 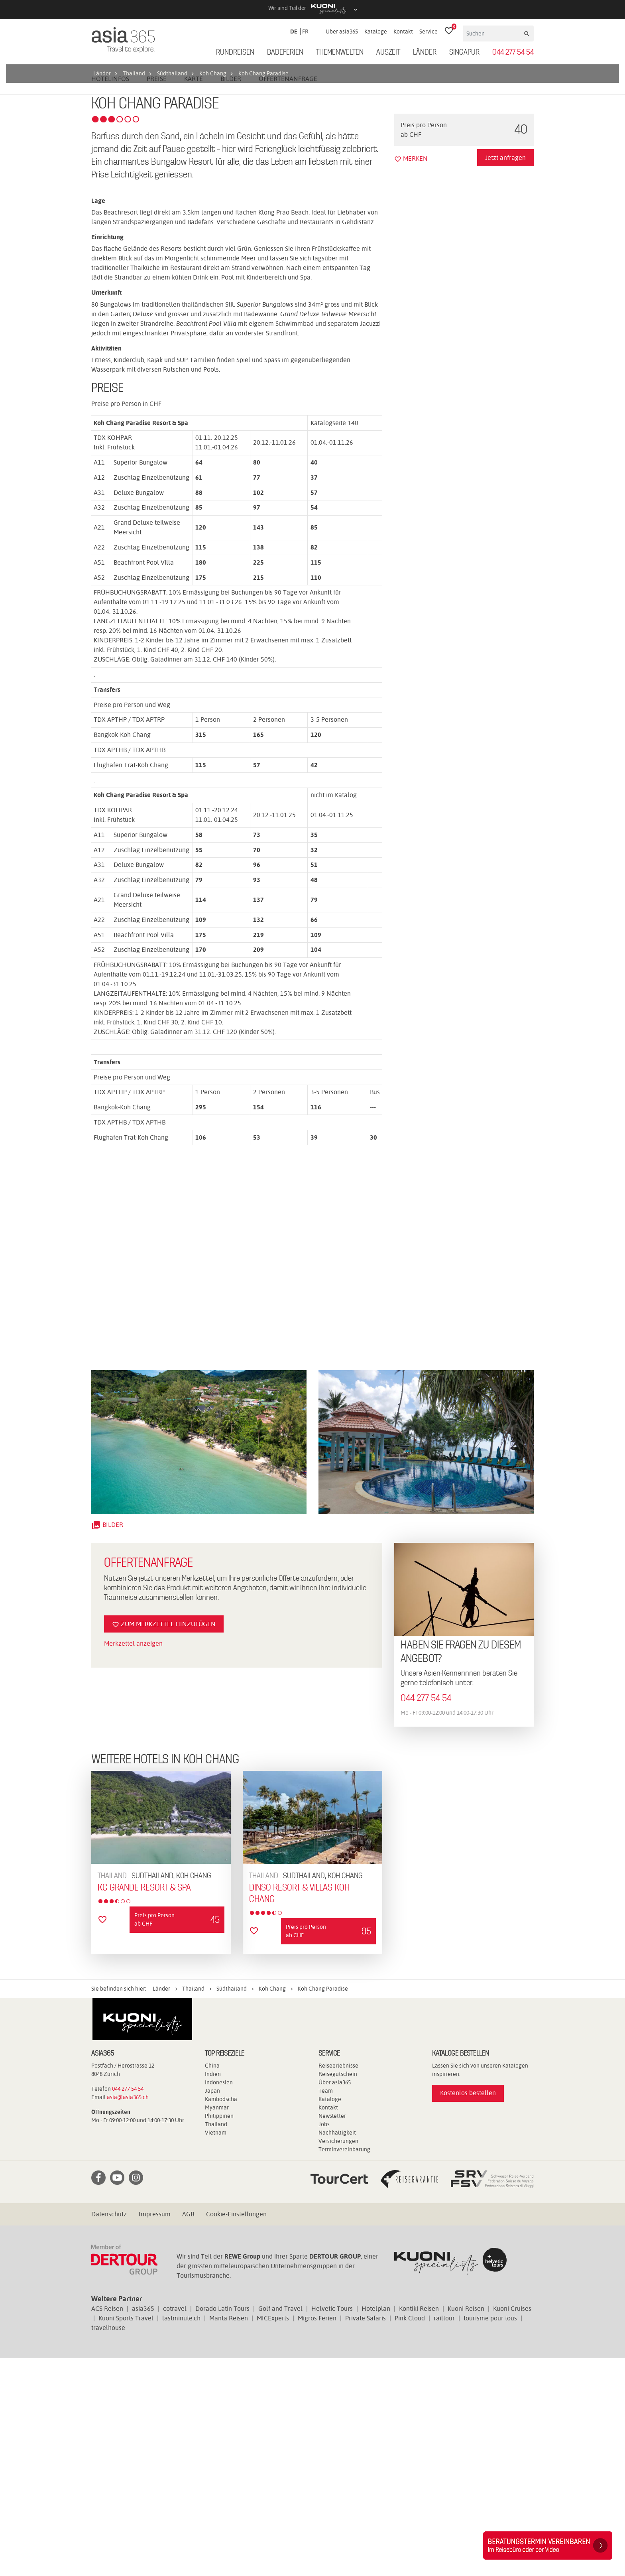 I want to click on ACS Reisen, so click(x=107, y=2526).